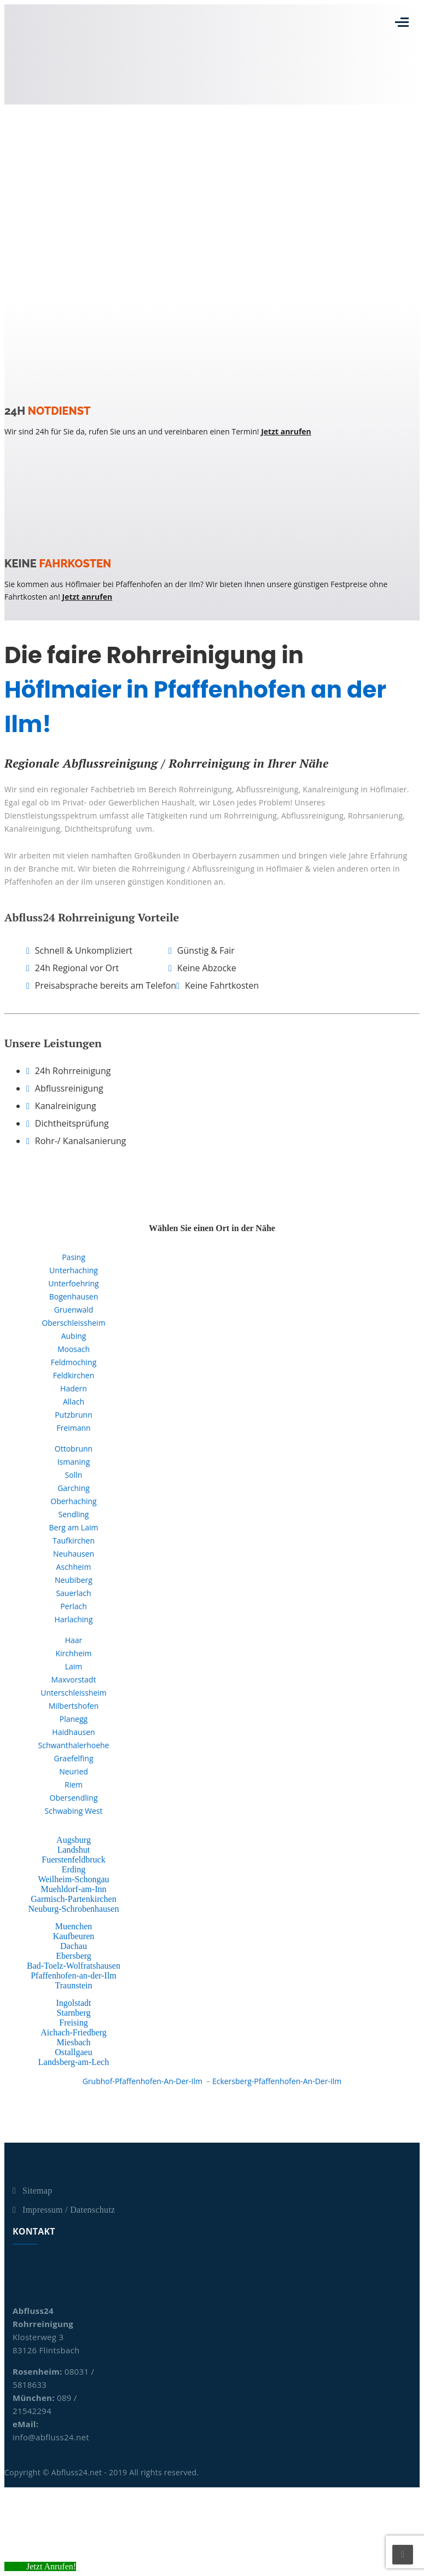  I want to click on Harlaching, so click(73, 1619).